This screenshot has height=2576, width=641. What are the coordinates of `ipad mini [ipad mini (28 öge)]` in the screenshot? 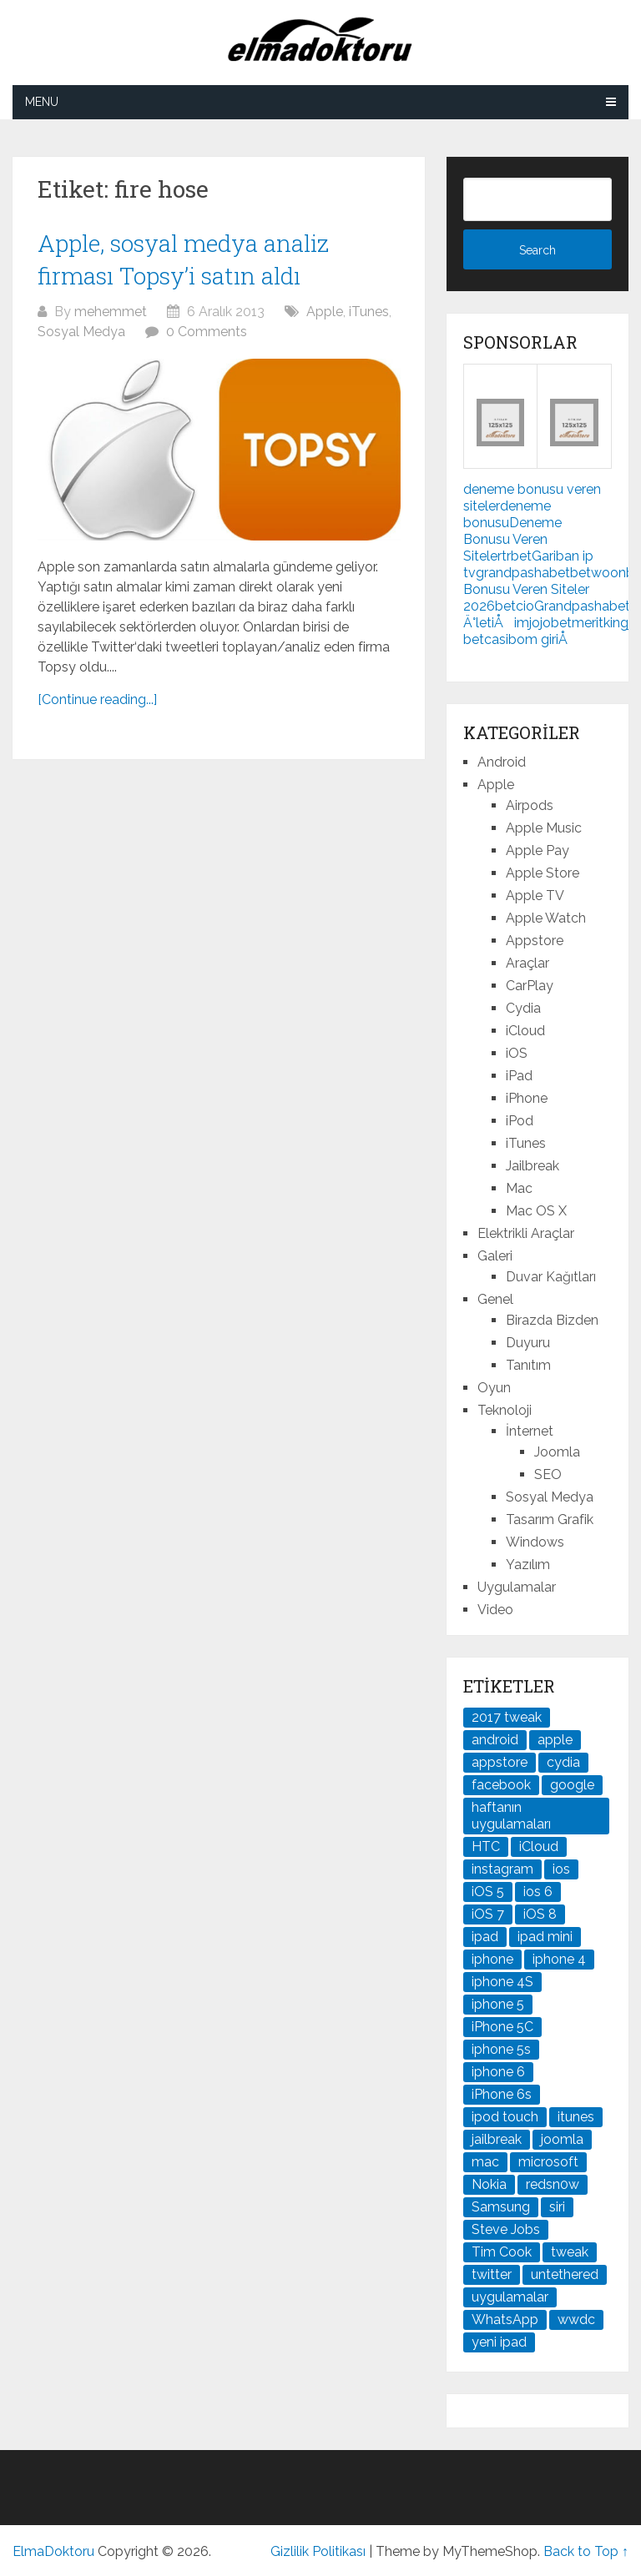 It's located at (545, 1937).